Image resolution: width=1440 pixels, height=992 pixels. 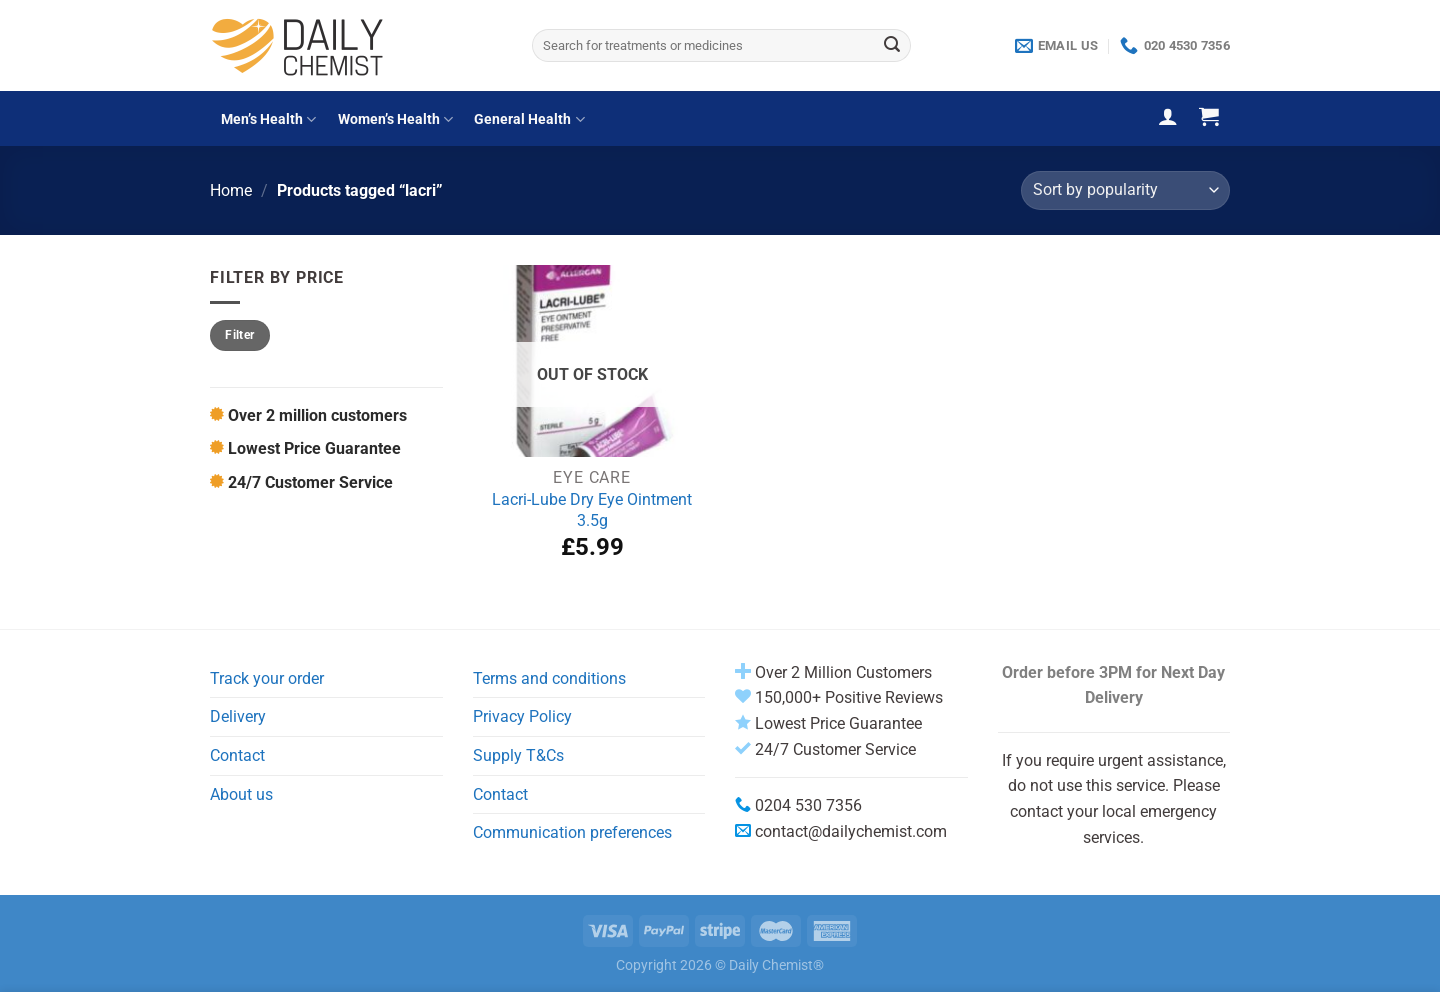 I want to click on About us, so click(x=241, y=794).